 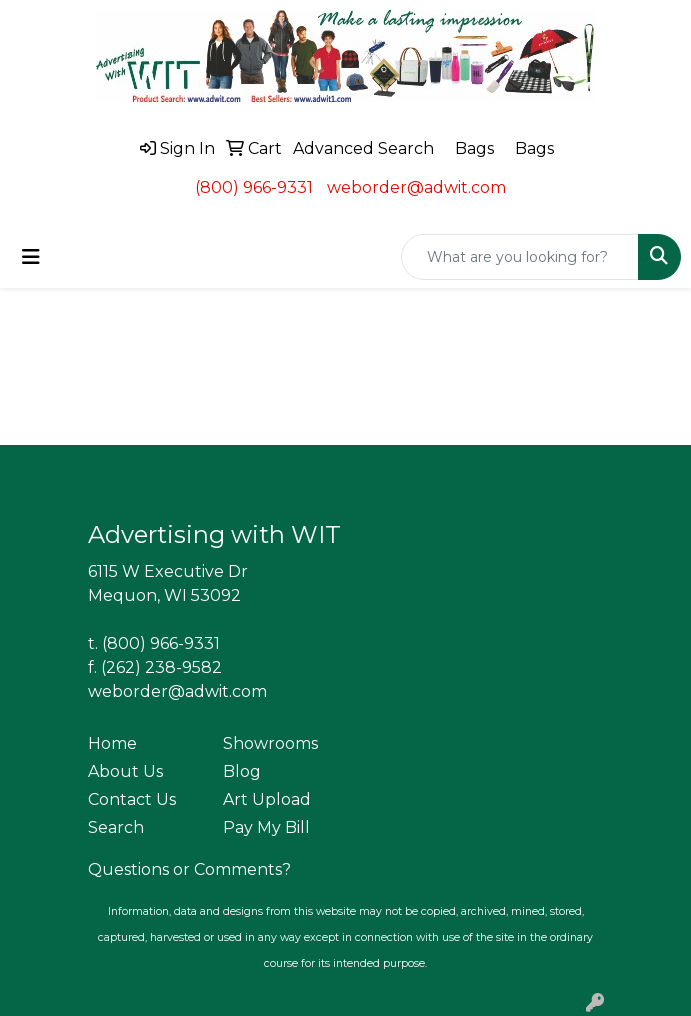 What do you see at coordinates (416, 187) in the screenshot?
I see `weborder@adwit.com` at bounding box center [416, 187].